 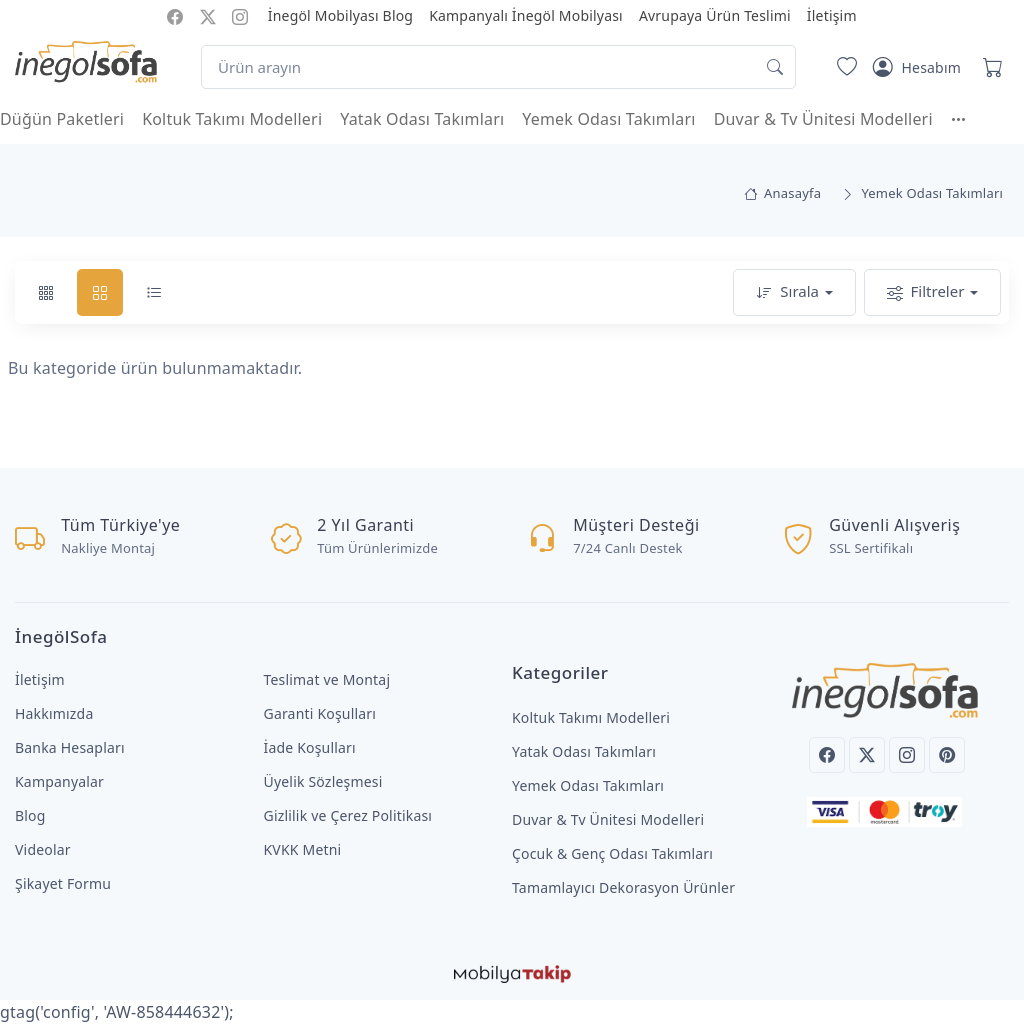 What do you see at coordinates (59, 781) in the screenshot?
I see `Kampanyalar` at bounding box center [59, 781].